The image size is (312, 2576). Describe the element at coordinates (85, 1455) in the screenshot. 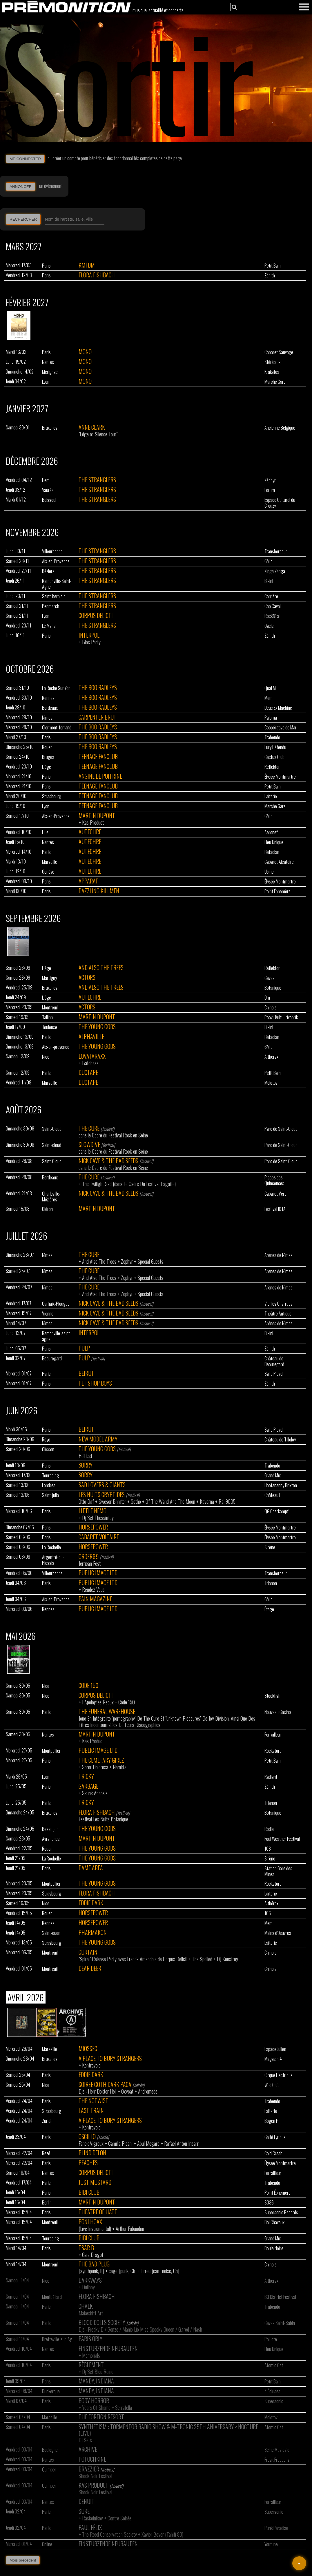

I see `Hellfest` at that location.